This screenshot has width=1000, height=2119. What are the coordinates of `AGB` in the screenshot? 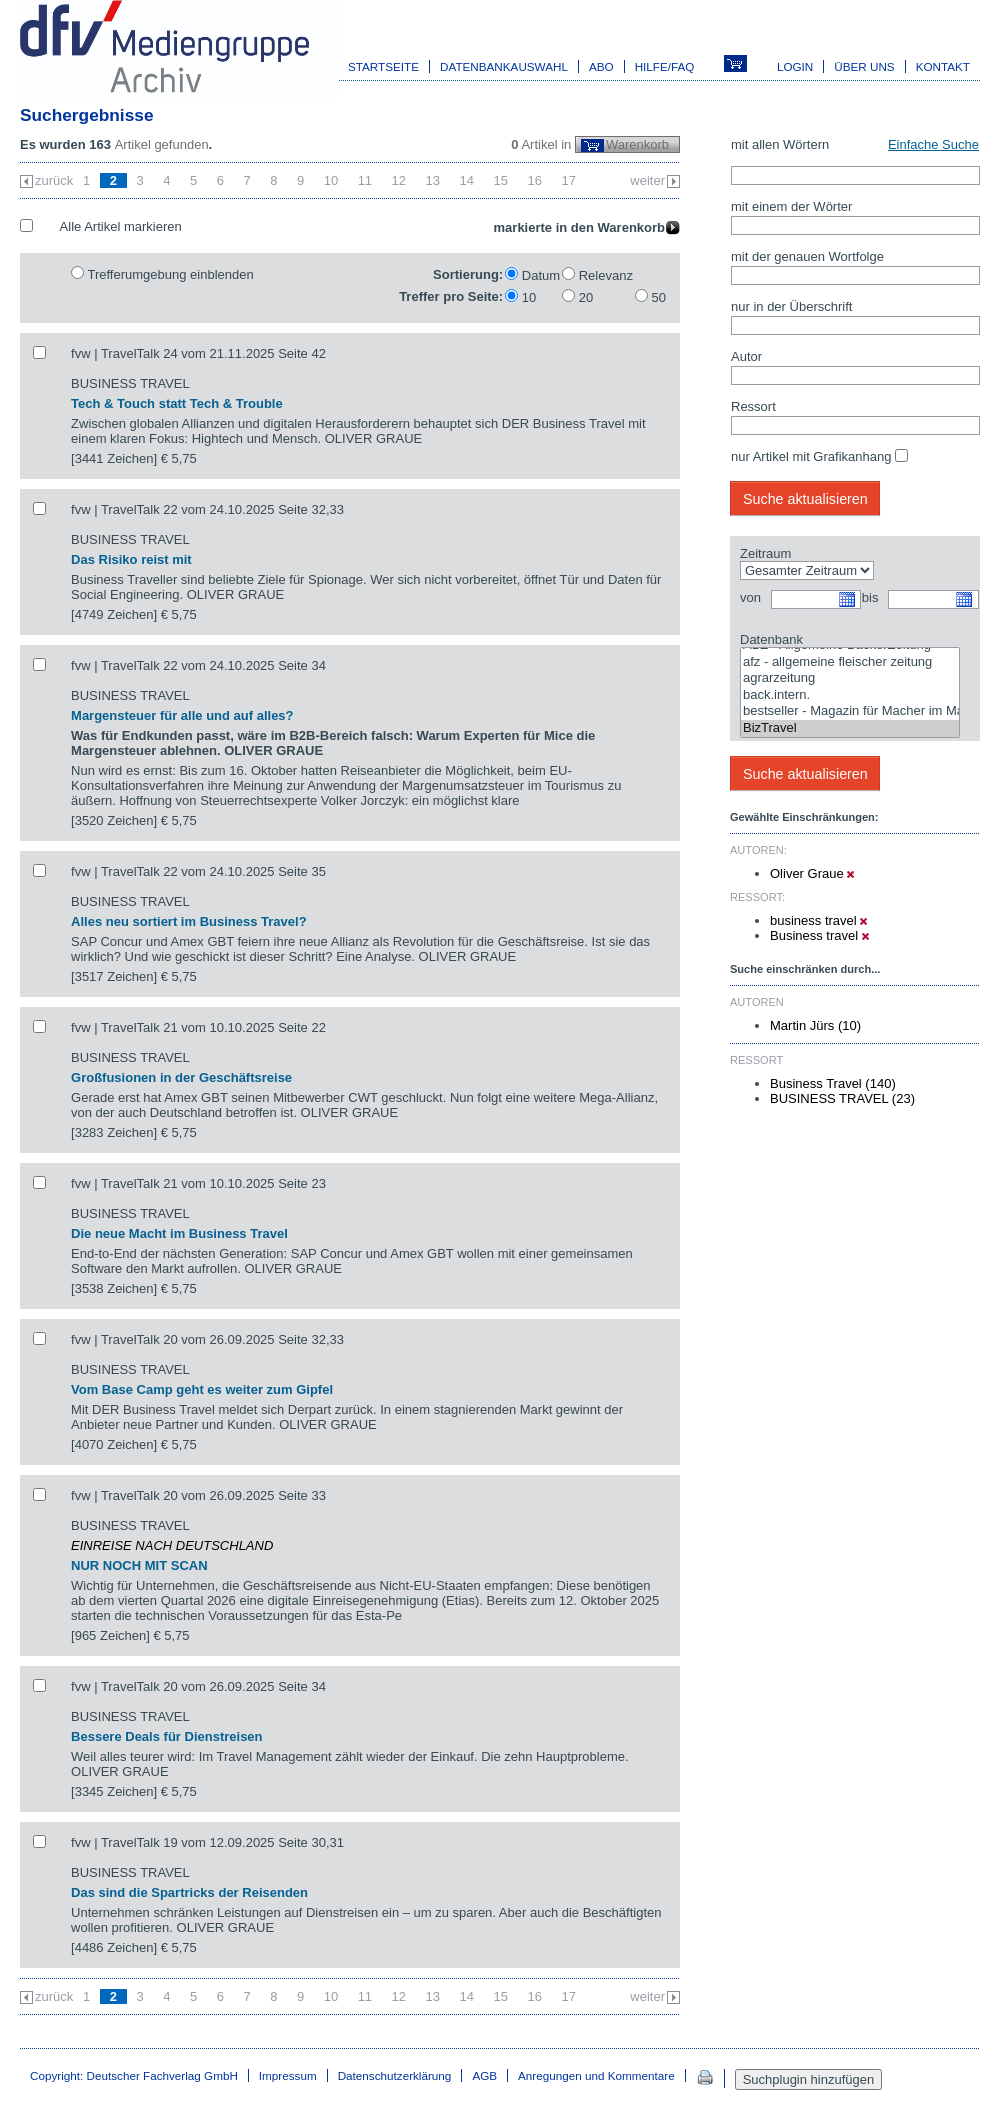 It's located at (484, 2075).